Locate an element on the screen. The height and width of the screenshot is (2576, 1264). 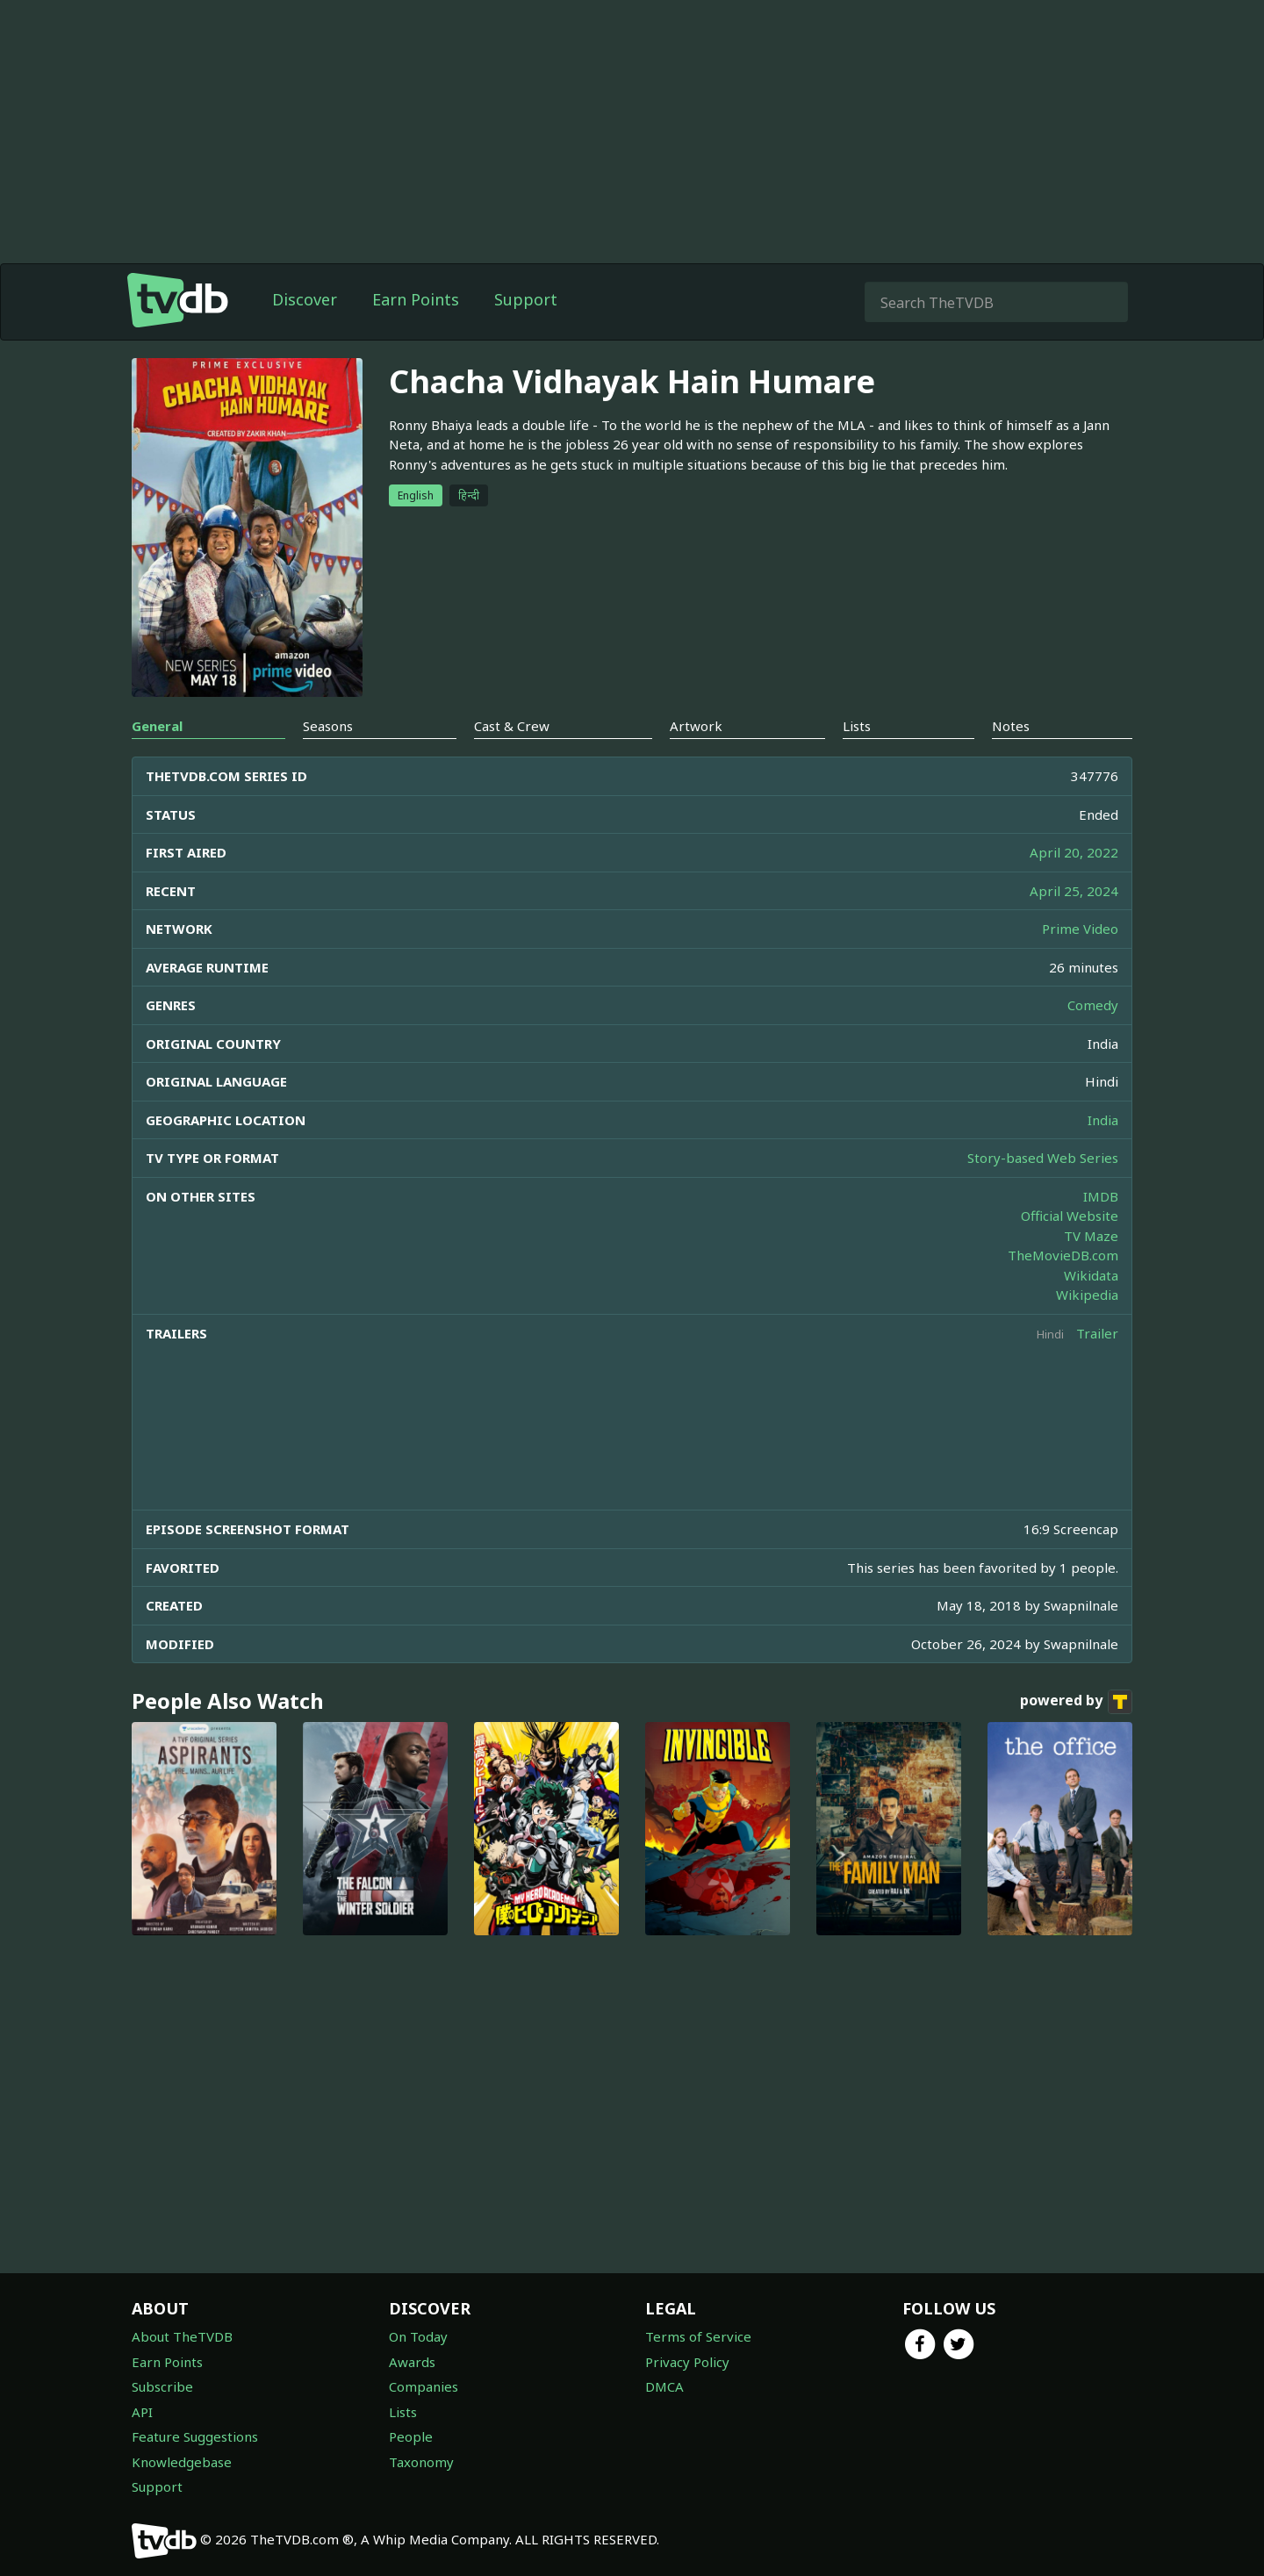
Companies is located at coordinates (423, 2386).